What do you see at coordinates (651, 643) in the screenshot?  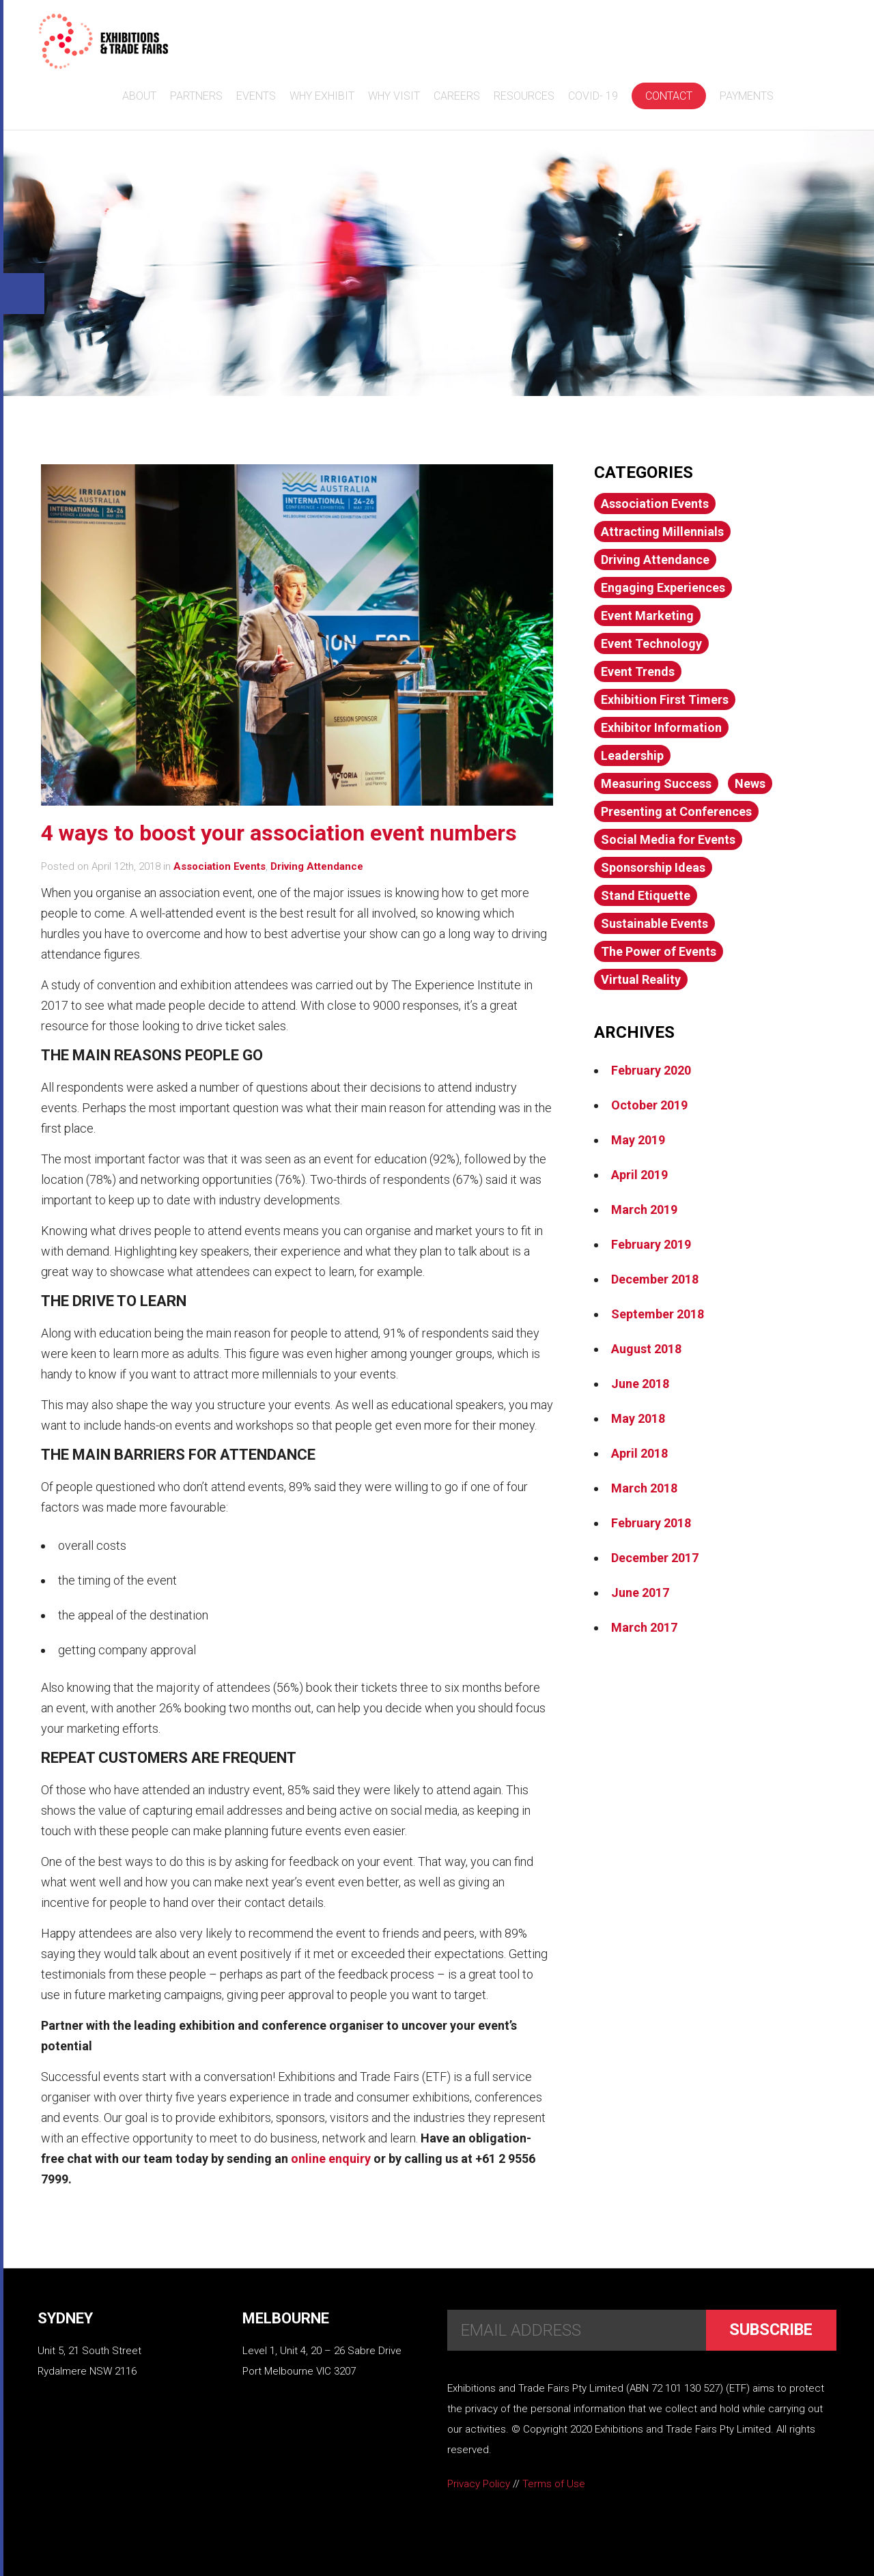 I see `Event Technology` at bounding box center [651, 643].